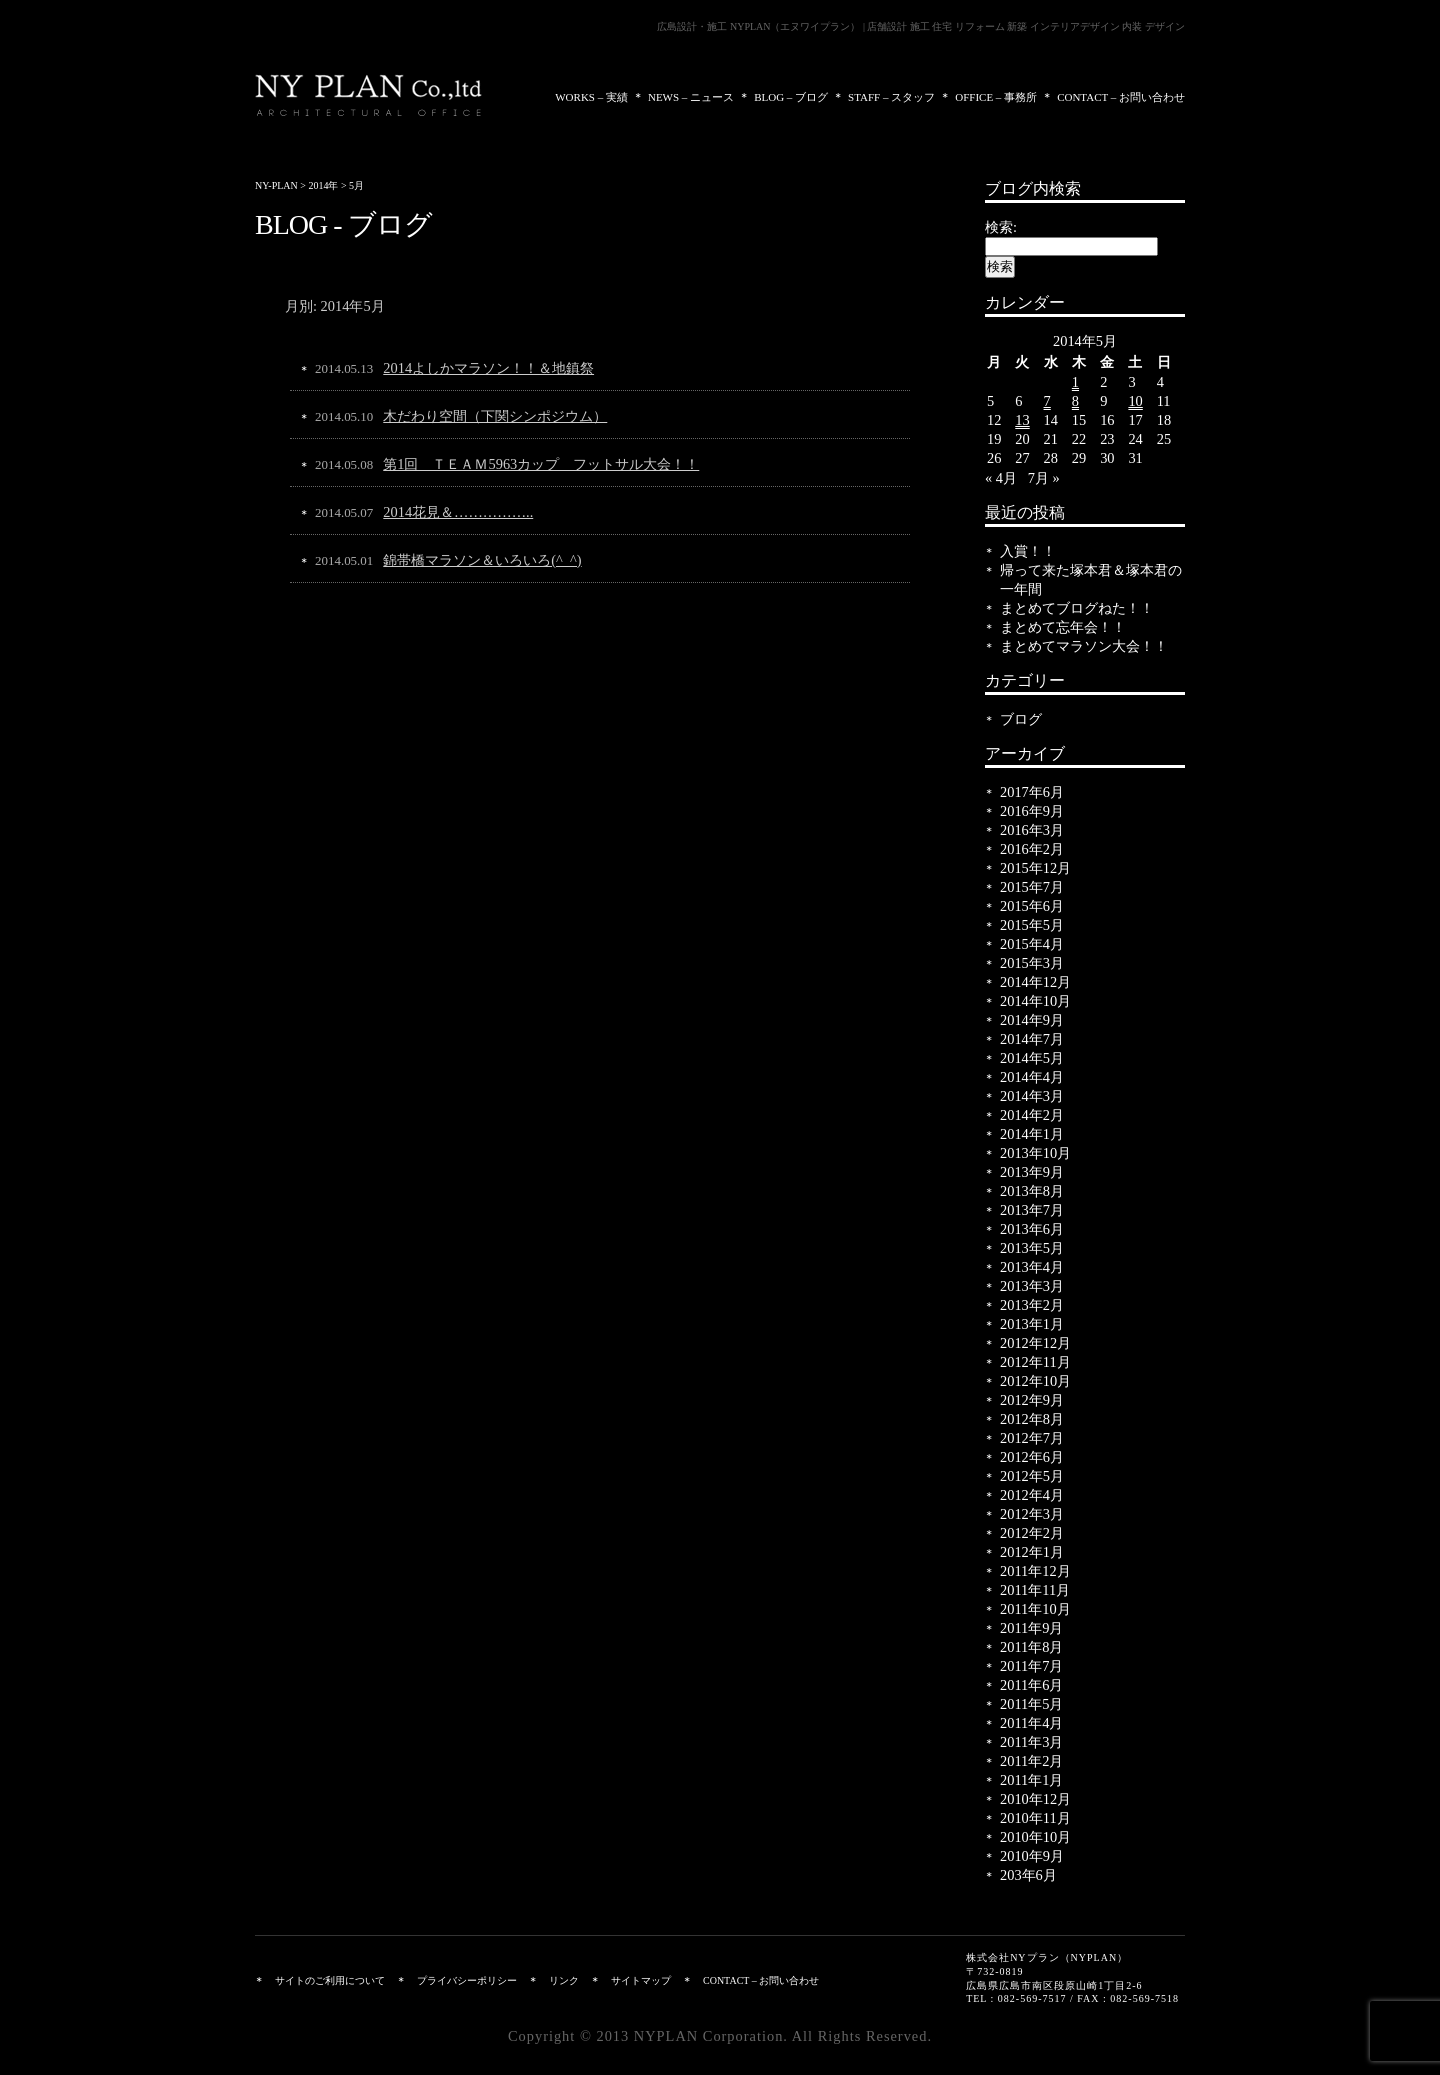  What do you see at coordinates (1032, 1324) in the screenshot?
I see `2013年1月` at bounding box center [1032, 1324].